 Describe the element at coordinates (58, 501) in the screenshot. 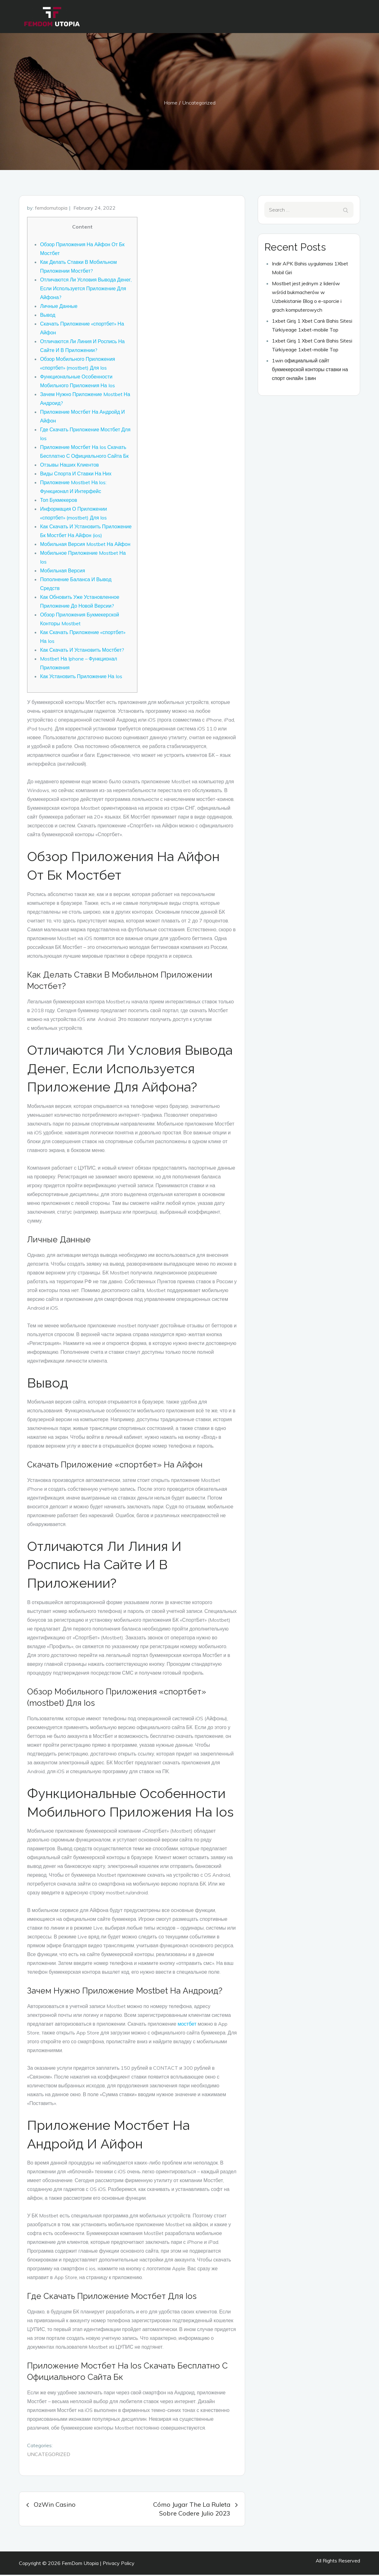

I see `Топ Букмекеров` at that location.